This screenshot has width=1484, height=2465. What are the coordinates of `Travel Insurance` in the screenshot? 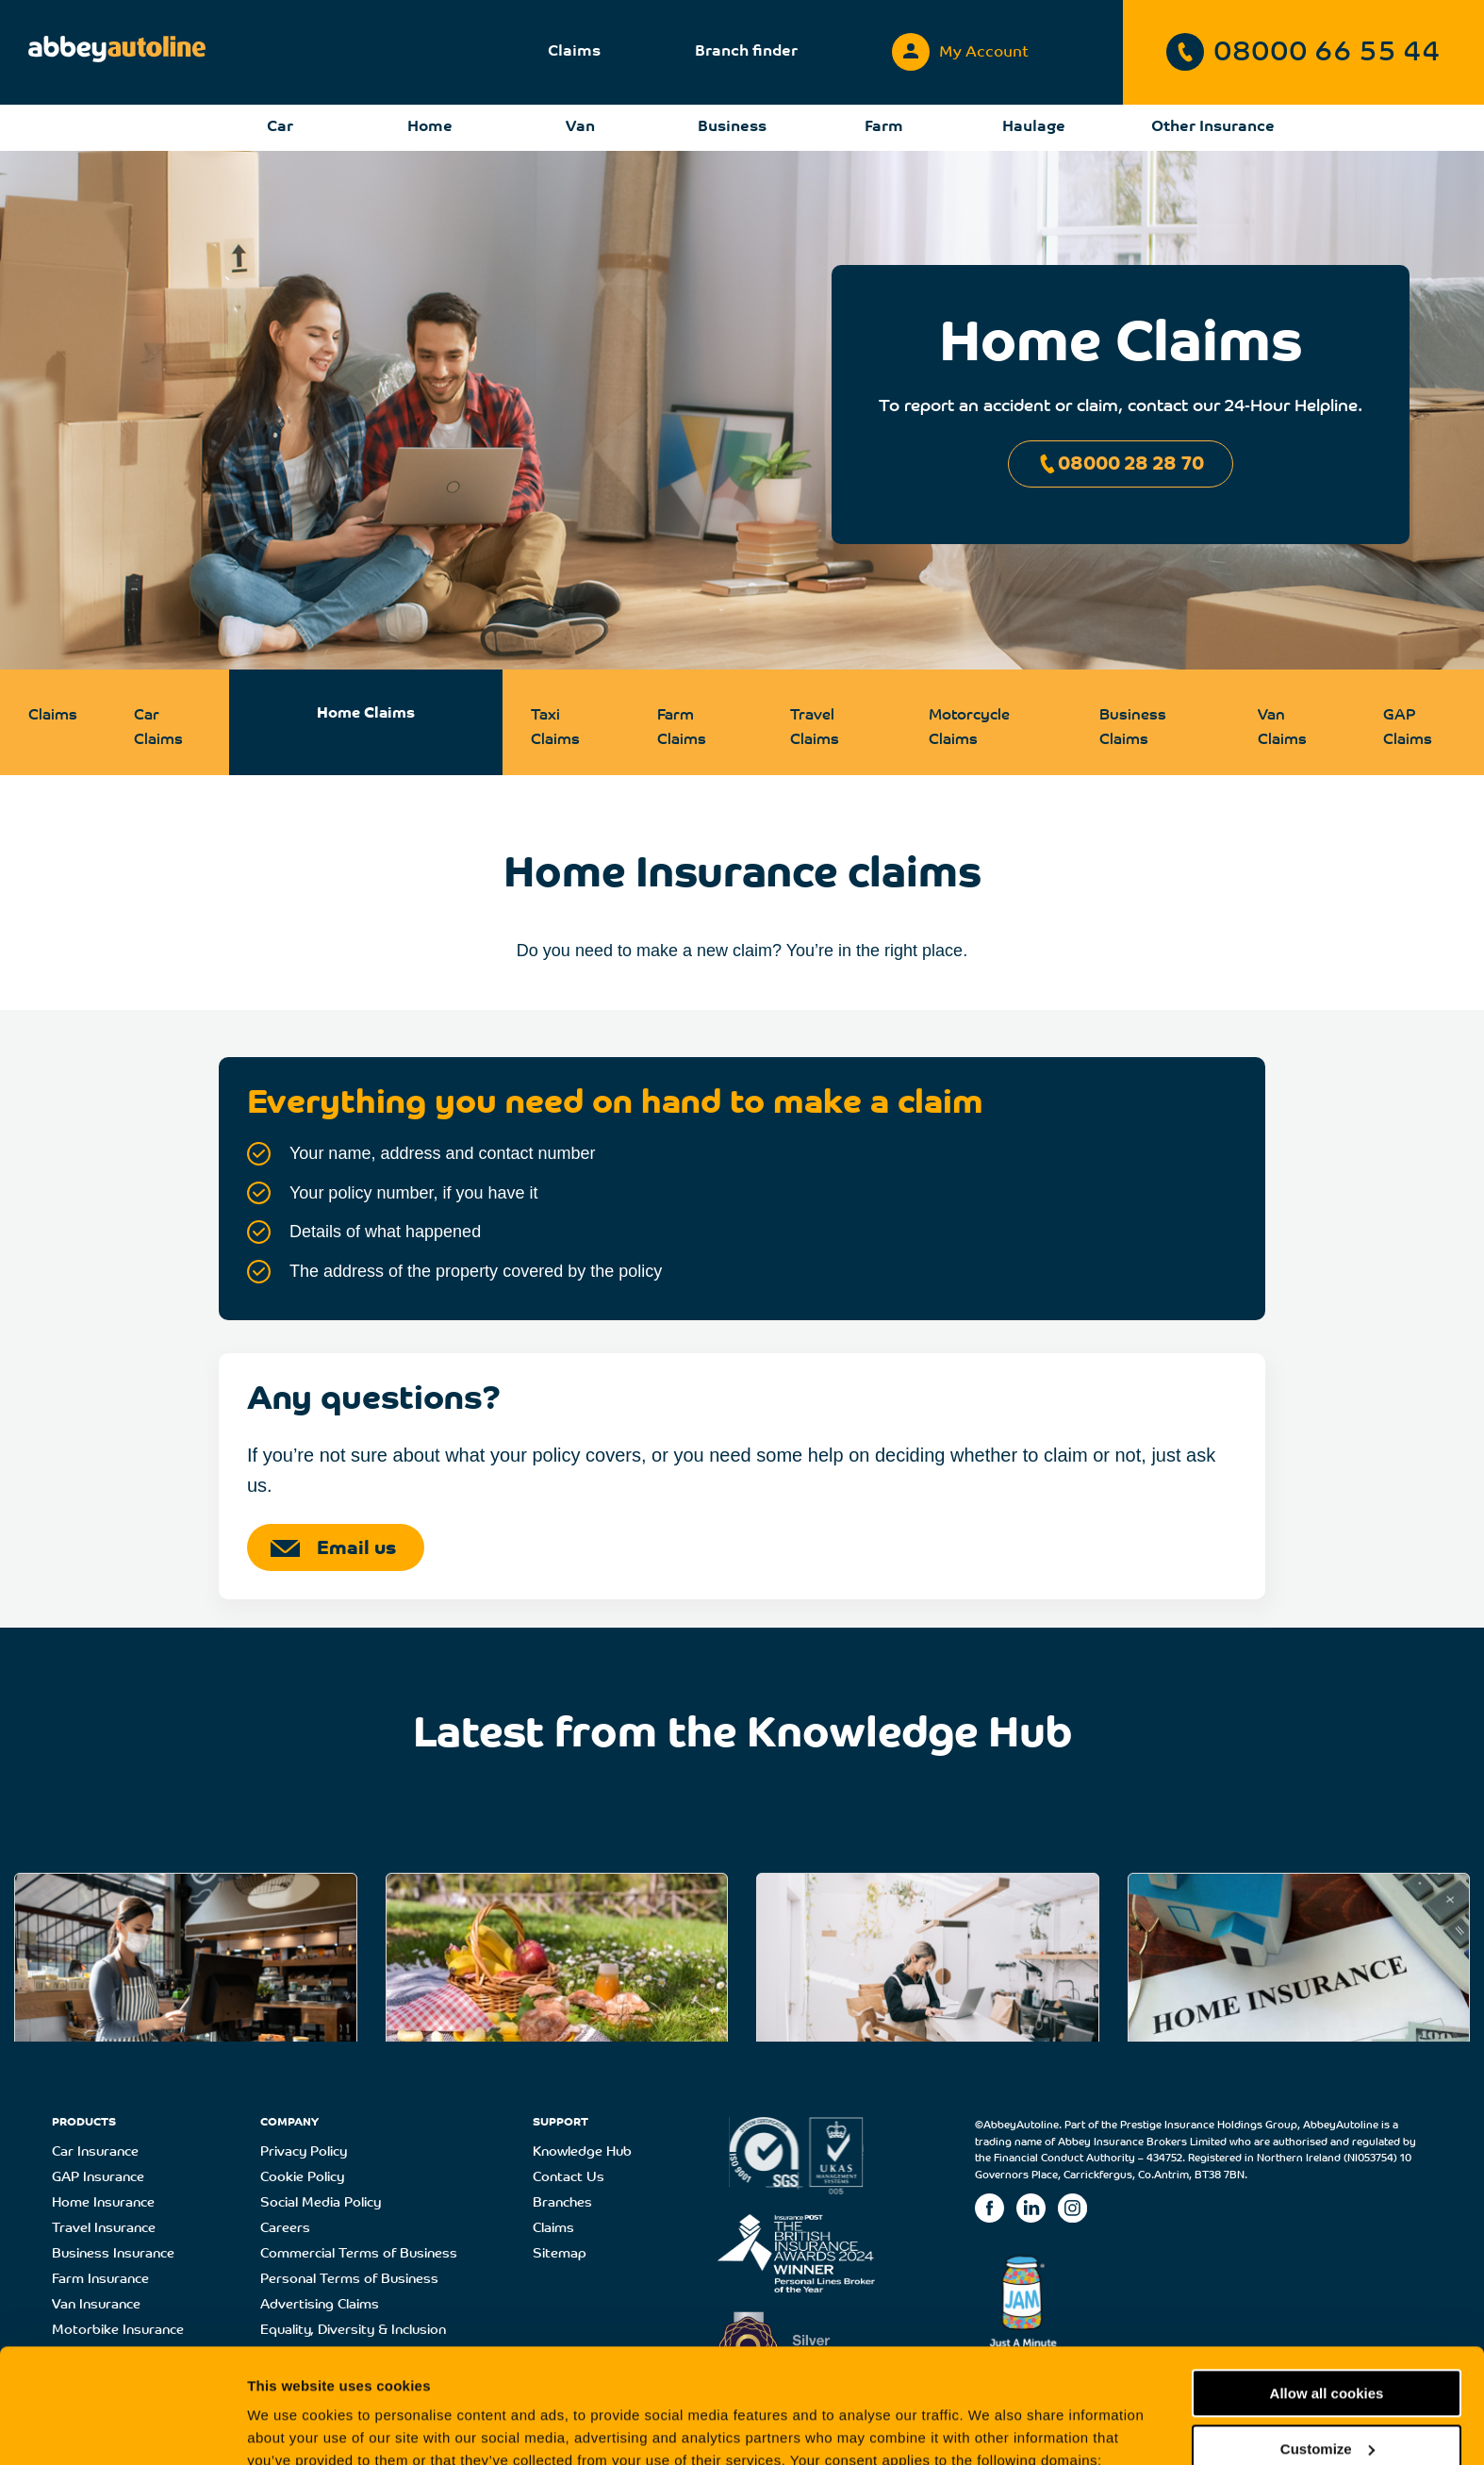 It's located at (104, 2229).